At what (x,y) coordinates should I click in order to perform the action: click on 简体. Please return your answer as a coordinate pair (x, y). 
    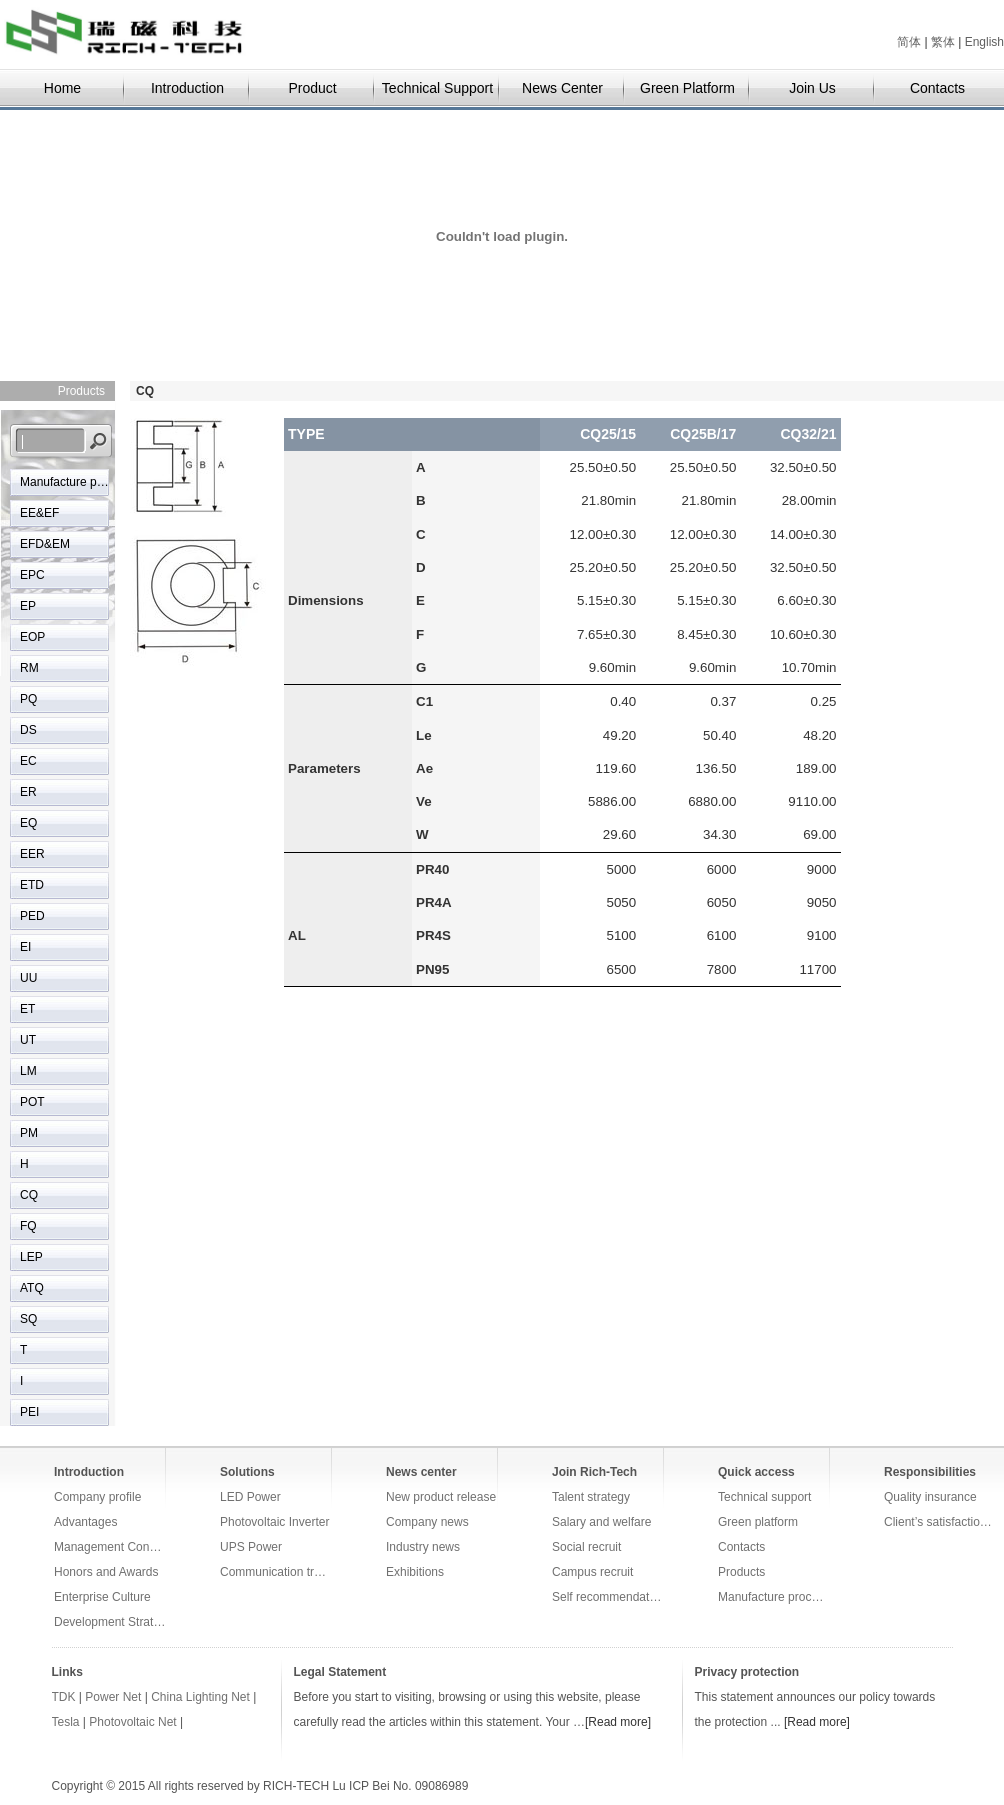
    Looking at the image, I should click on (909, 42).